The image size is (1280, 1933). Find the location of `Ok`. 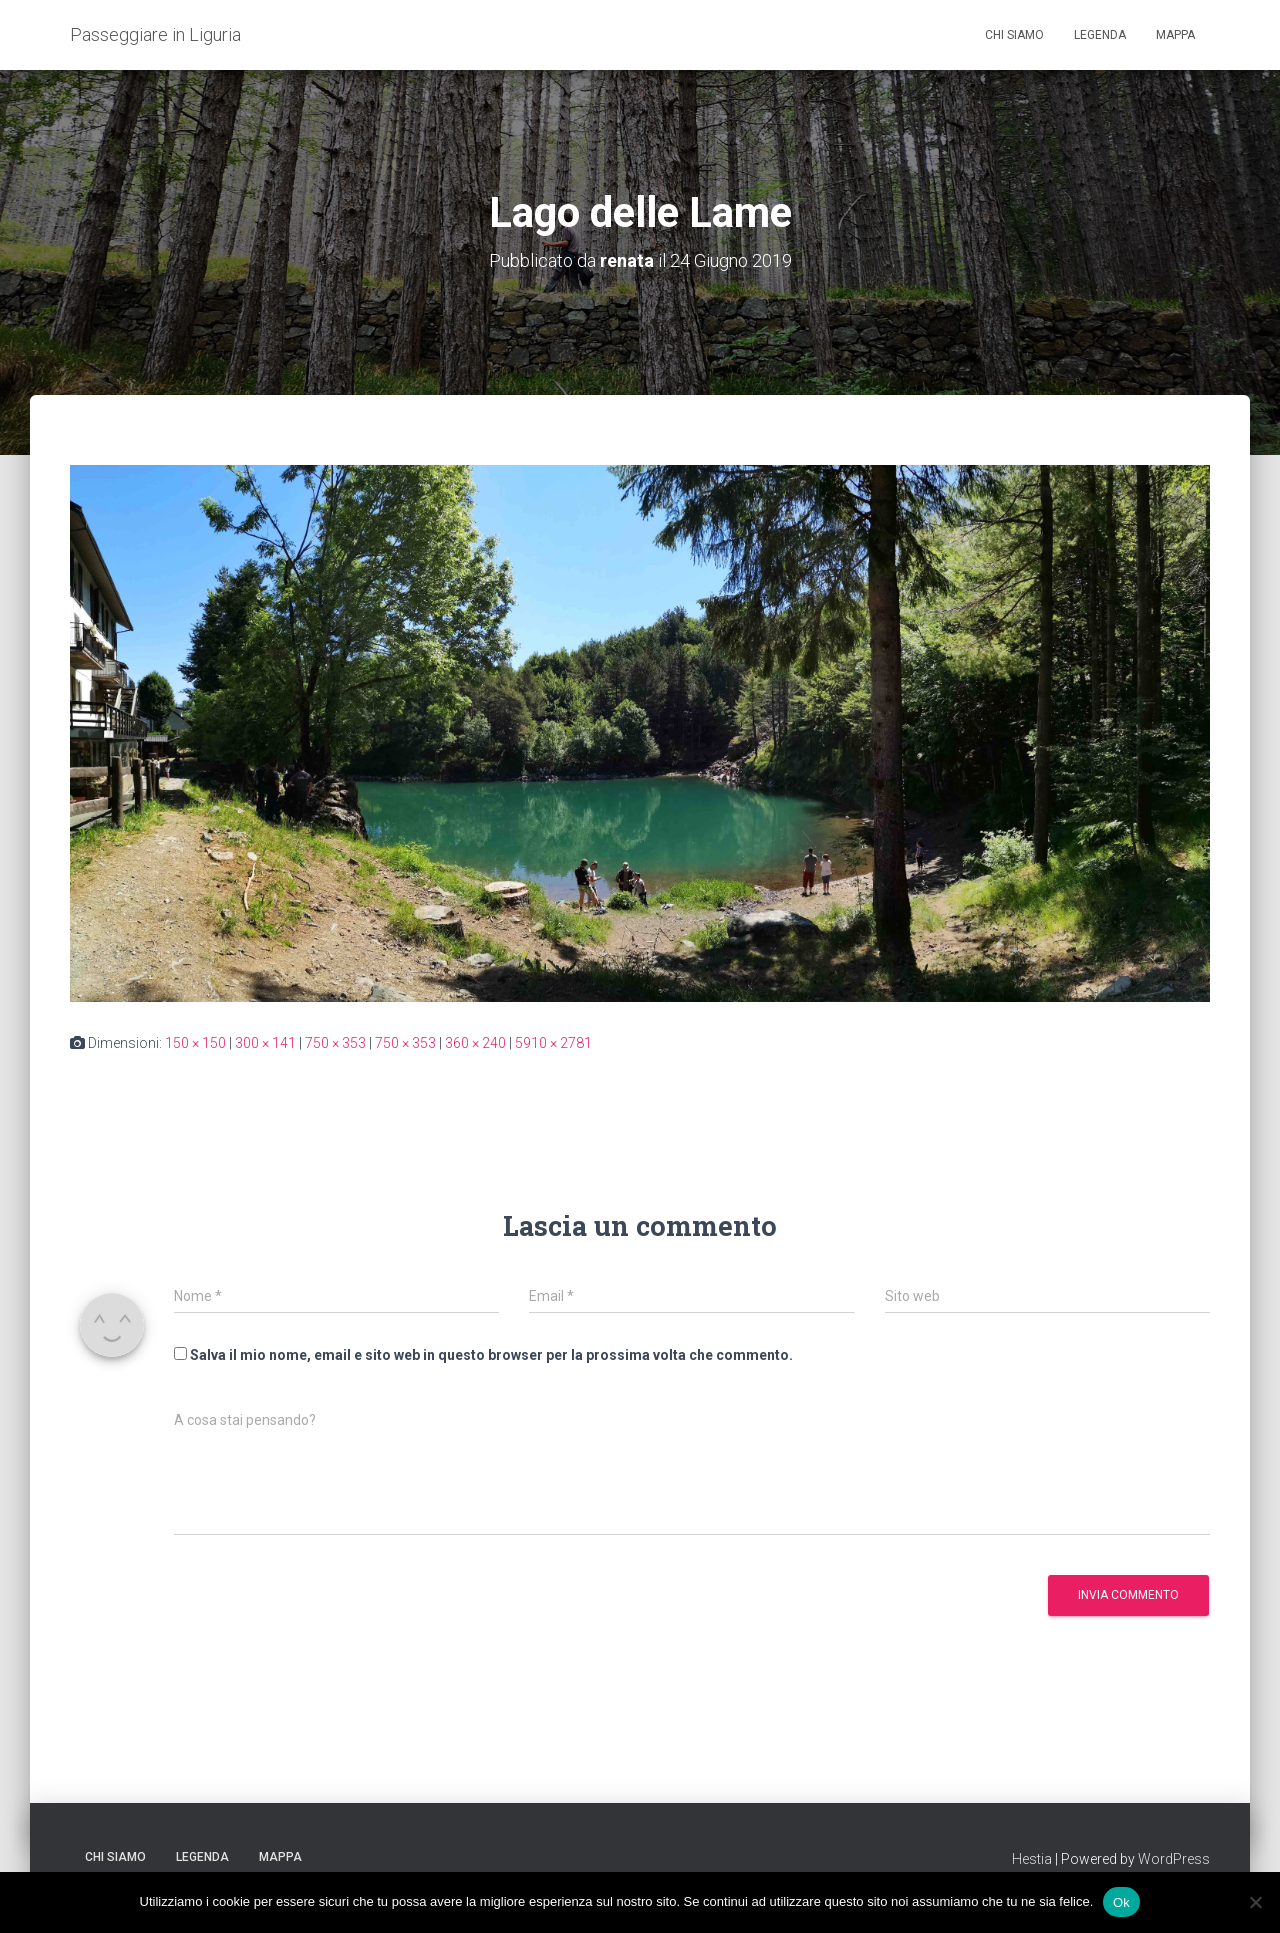

Ok is located at coordinates (1121, 1901).